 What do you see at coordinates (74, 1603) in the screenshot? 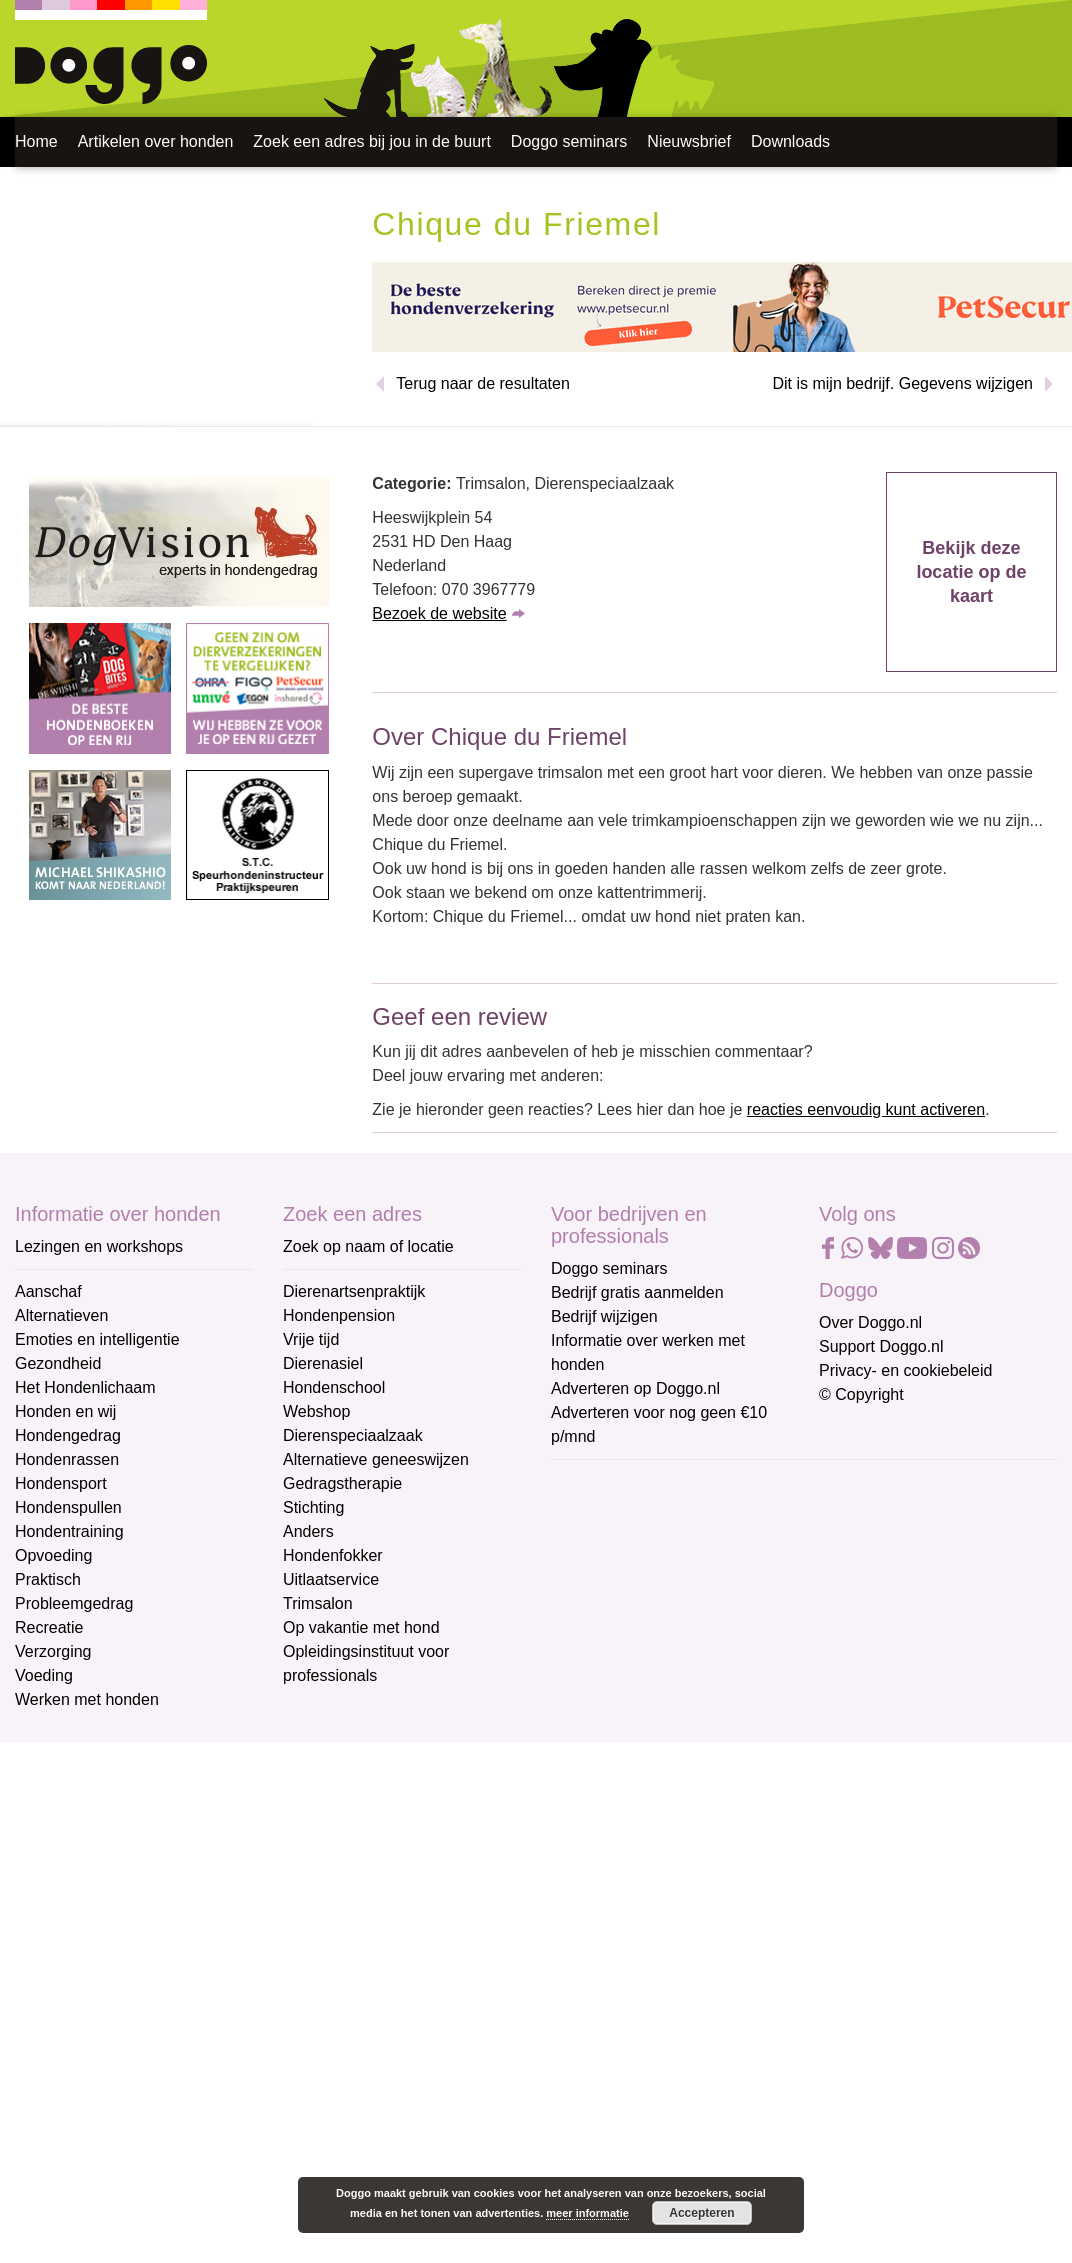
I see `Probleemgedrag` at bounding box center [74, 1603].